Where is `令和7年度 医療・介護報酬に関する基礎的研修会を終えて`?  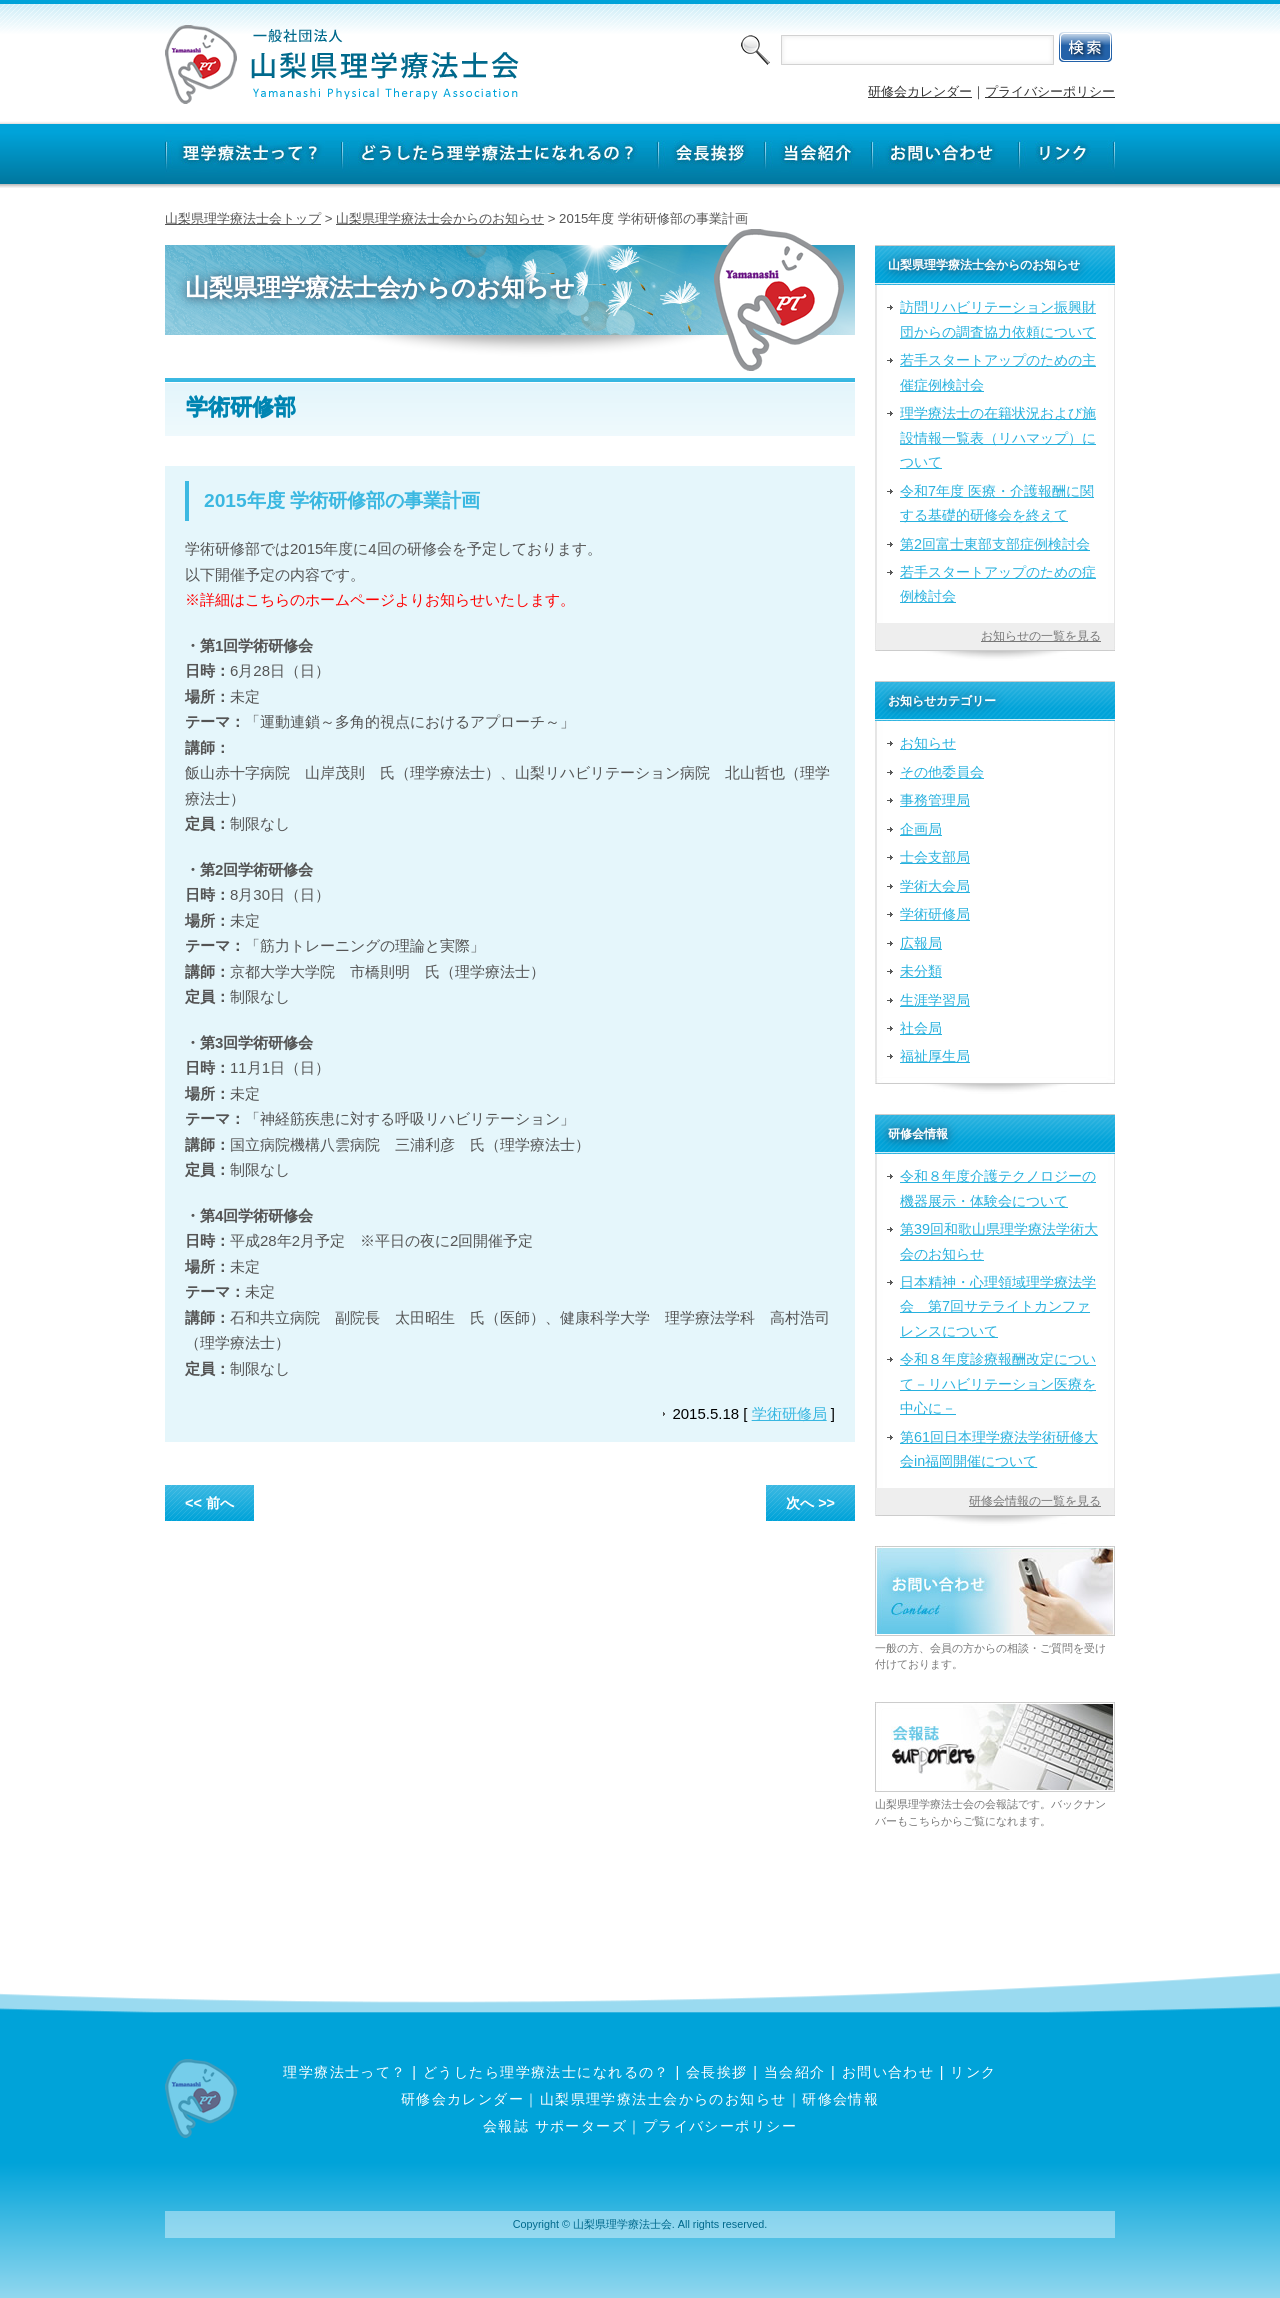
令和7年度 医療・介護報酬に関する基礎的研修会を終えて is located at coordinates (997, 503).